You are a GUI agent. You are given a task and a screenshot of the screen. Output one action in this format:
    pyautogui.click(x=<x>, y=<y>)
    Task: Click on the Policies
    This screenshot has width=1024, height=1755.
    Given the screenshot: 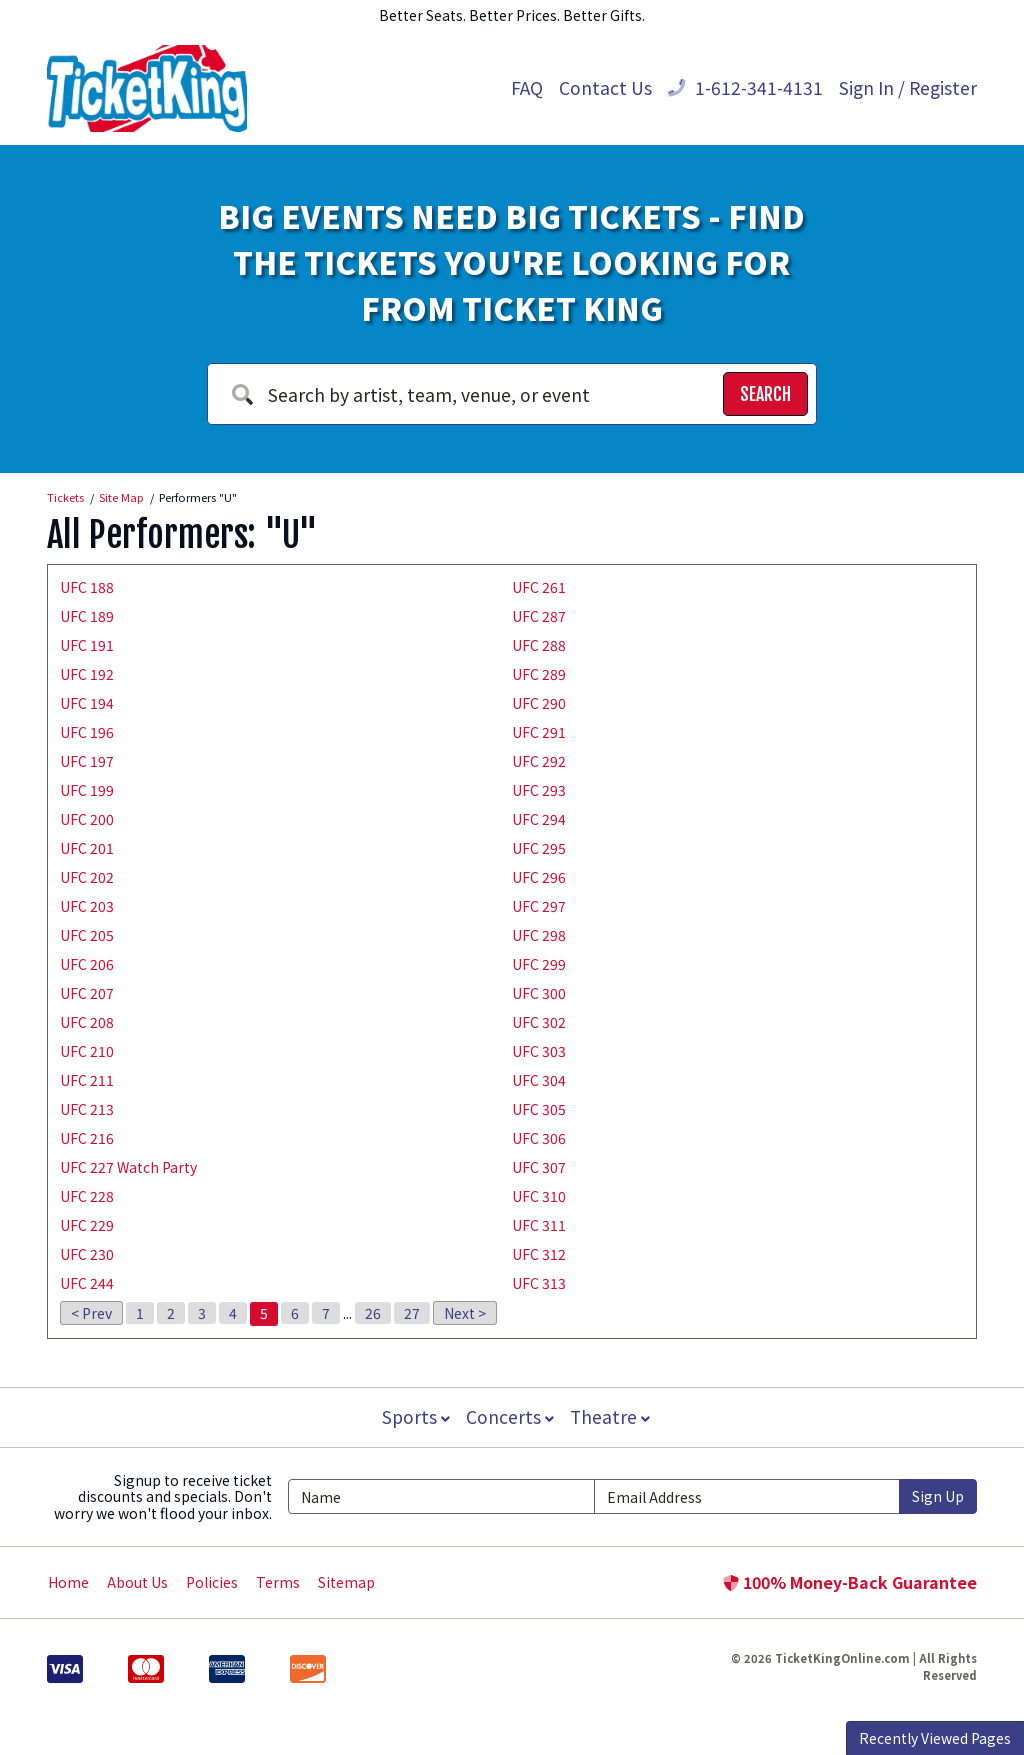 What is the action you would take?
    pyautogui.click(x=212, y=1582)
    